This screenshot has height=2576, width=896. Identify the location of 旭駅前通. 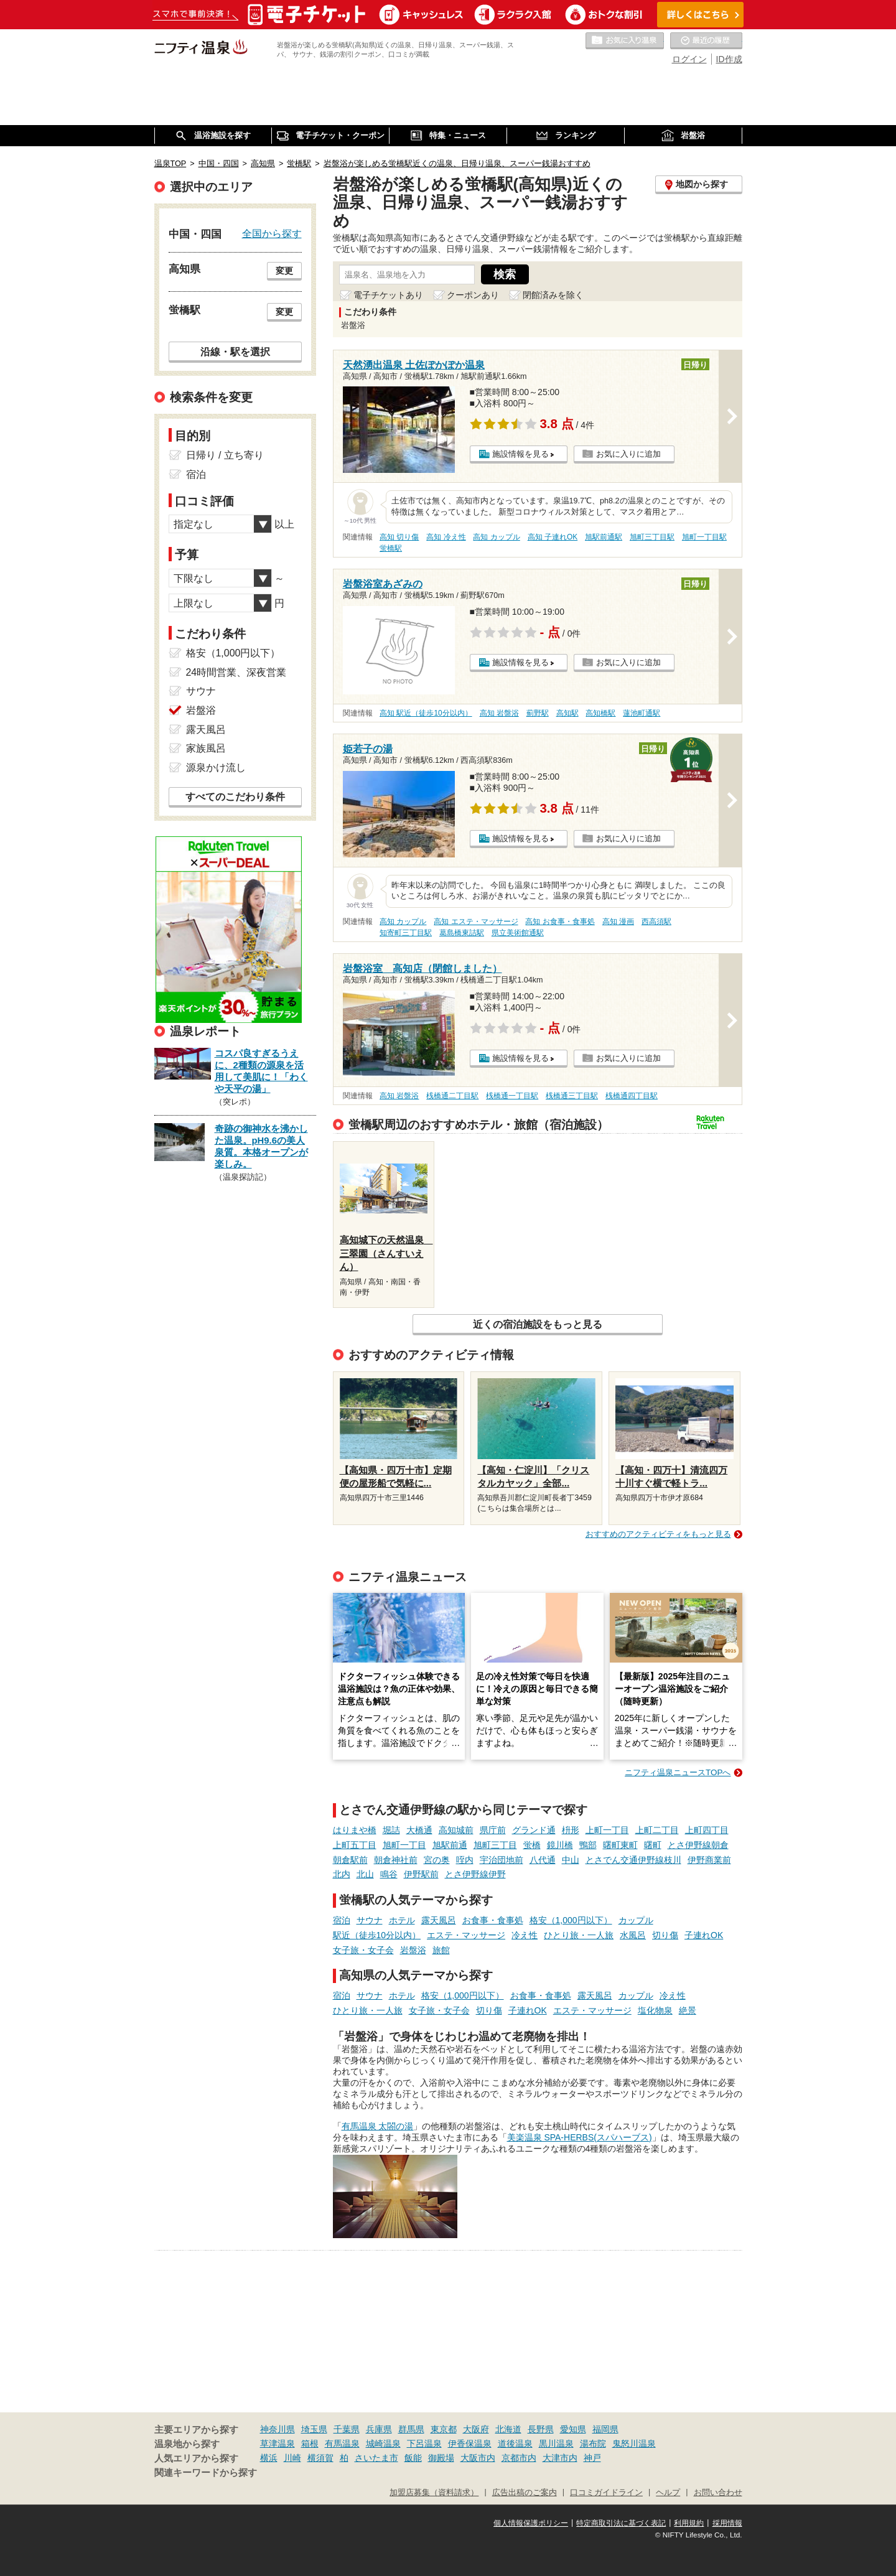
(449, 1845).